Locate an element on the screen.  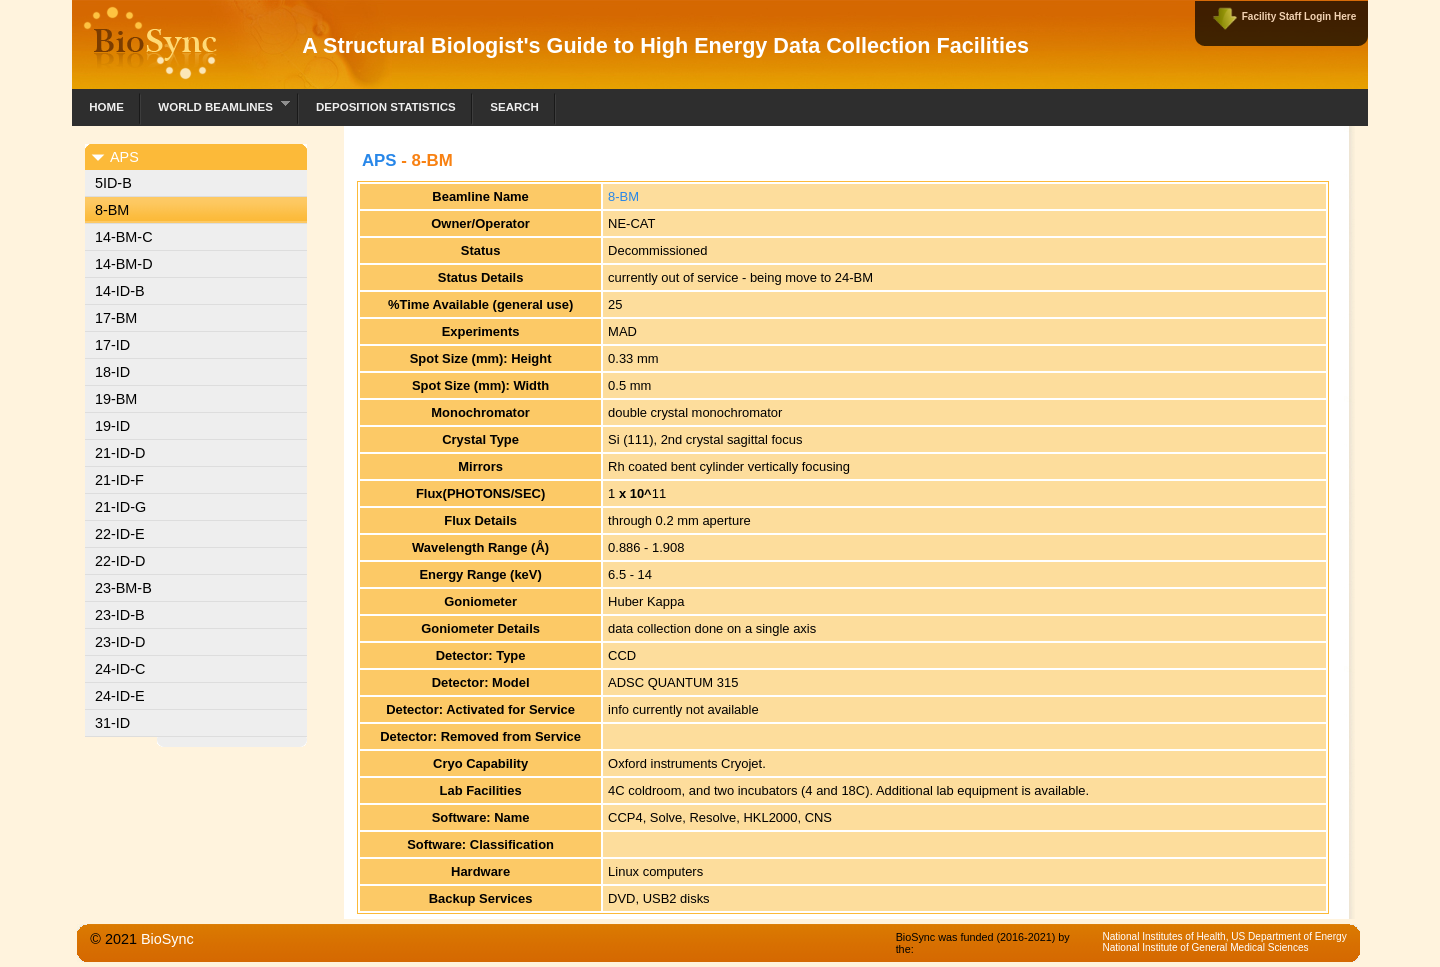
23-ID-D is located at coordinates (120, 642).